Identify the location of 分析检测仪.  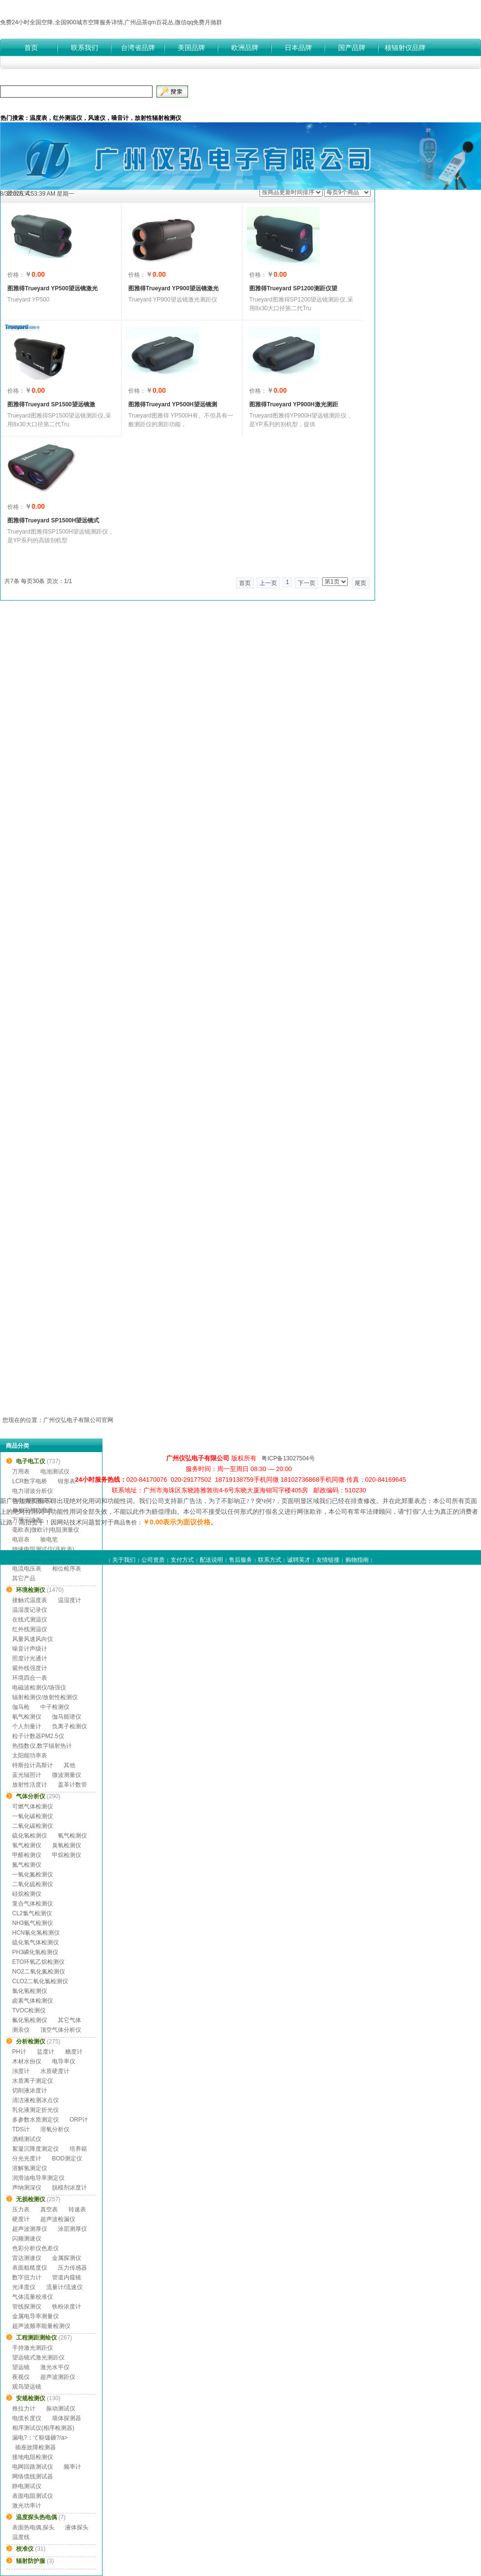
(30, 2041).